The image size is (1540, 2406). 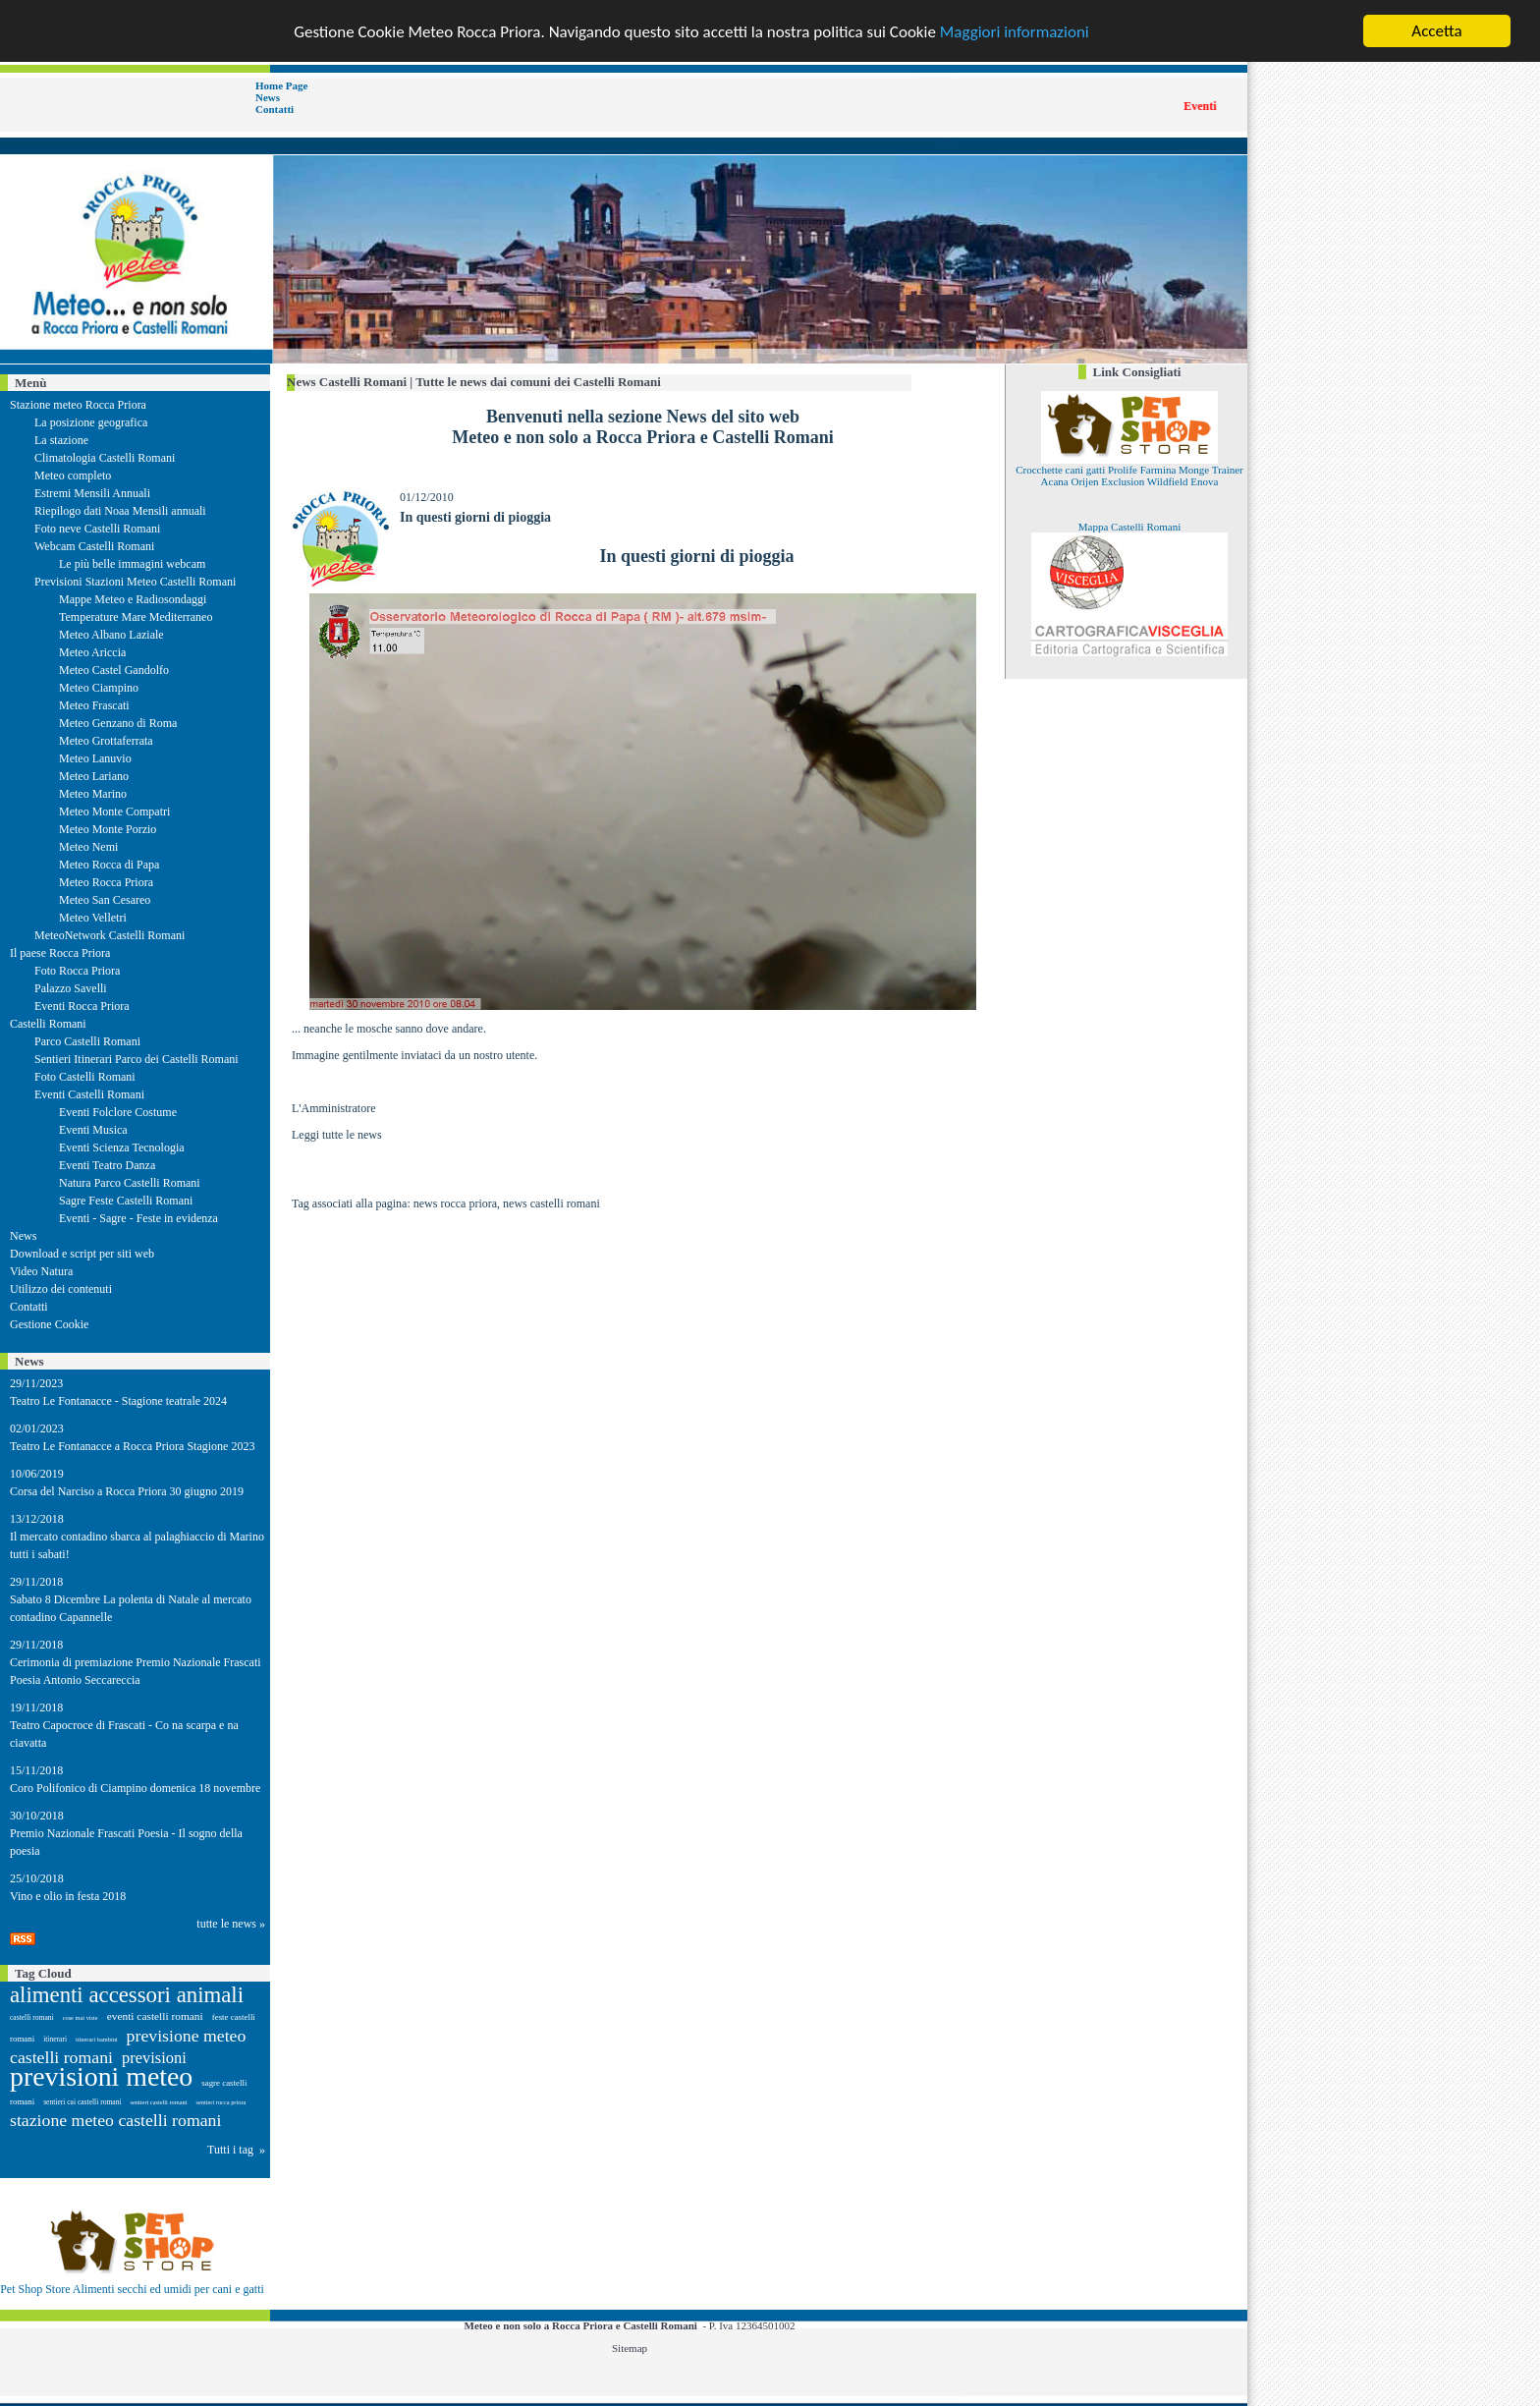 What do you see at coordinates (88, 847) in the screenshot?
I see `Meteo Nemi` at bounding box center [88, 847].